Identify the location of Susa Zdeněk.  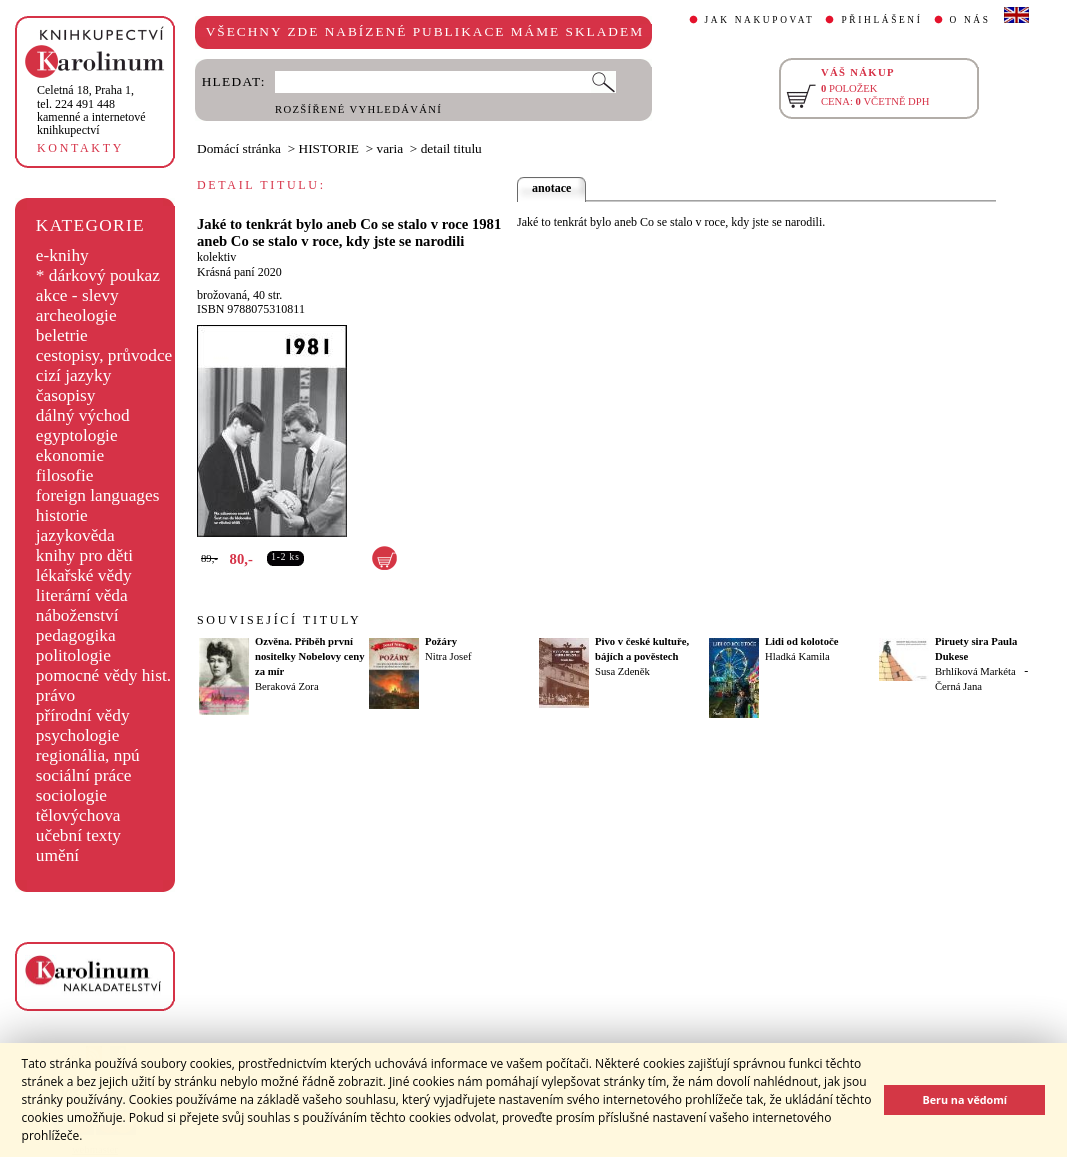
(622, 671).